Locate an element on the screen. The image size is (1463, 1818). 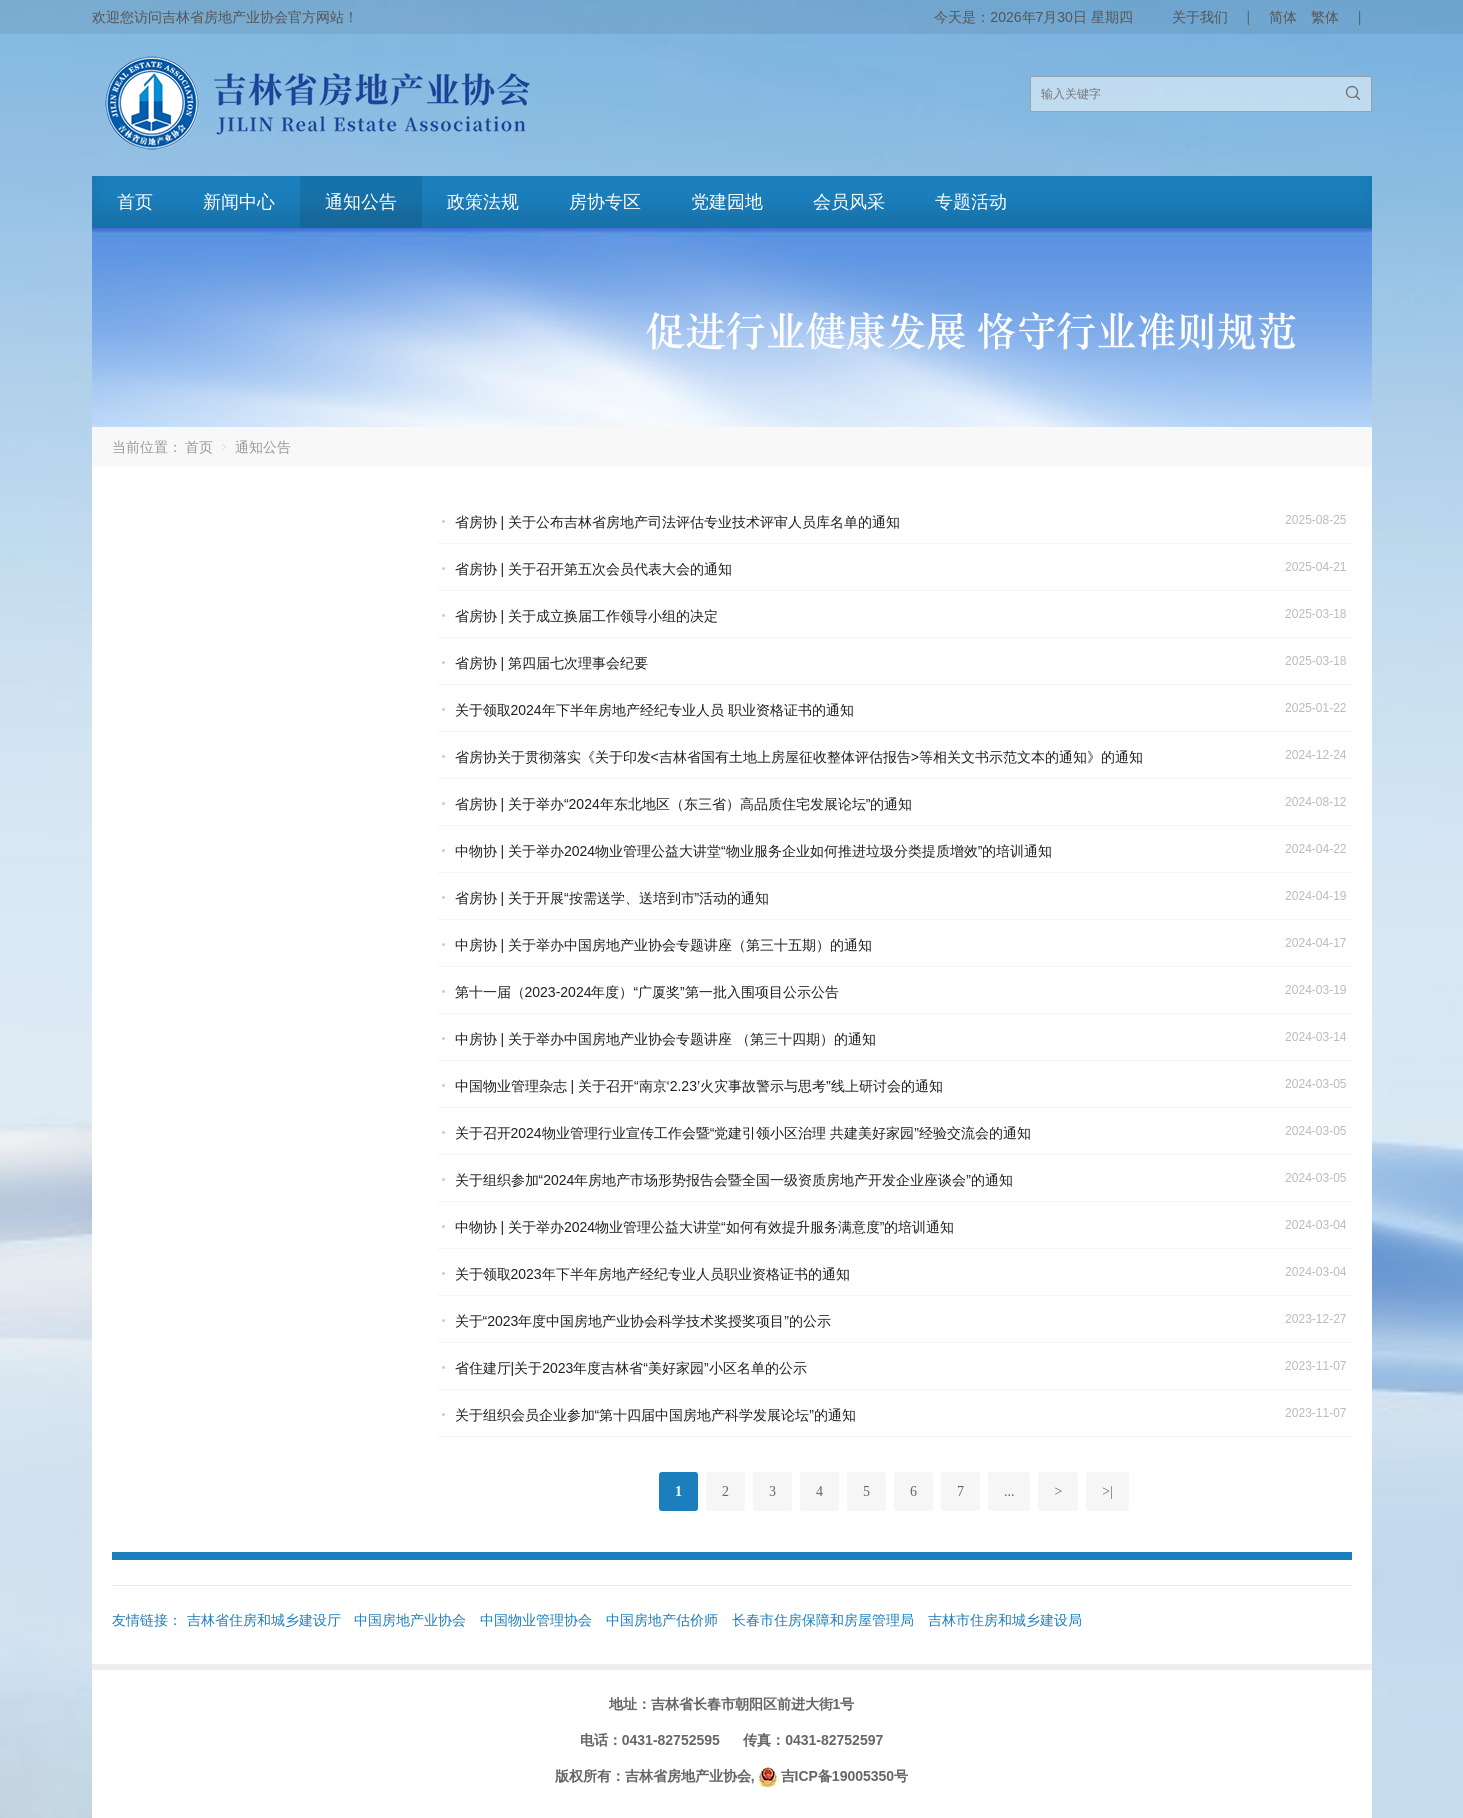
中国房地产业协会 is located at coordinates (410, 1620).